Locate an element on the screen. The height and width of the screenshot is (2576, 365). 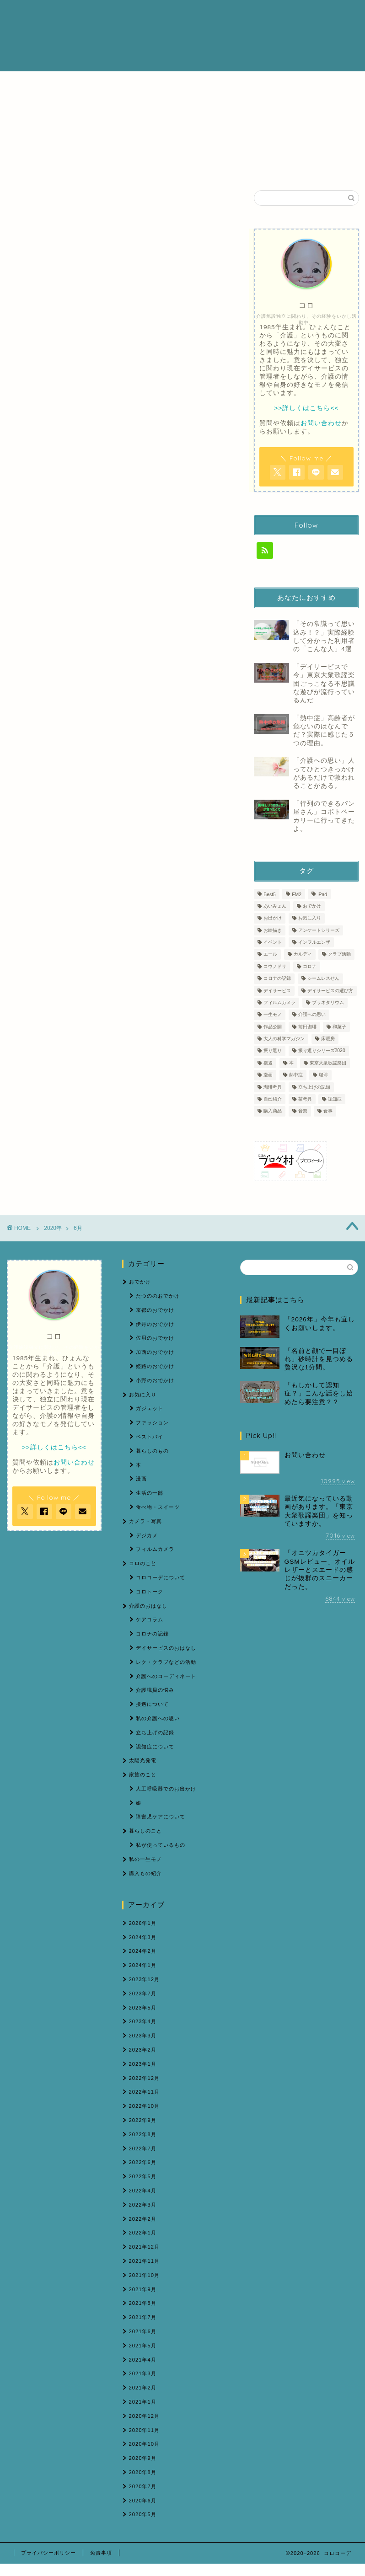
私が使っているもの is located at coordinates (160, 1845).